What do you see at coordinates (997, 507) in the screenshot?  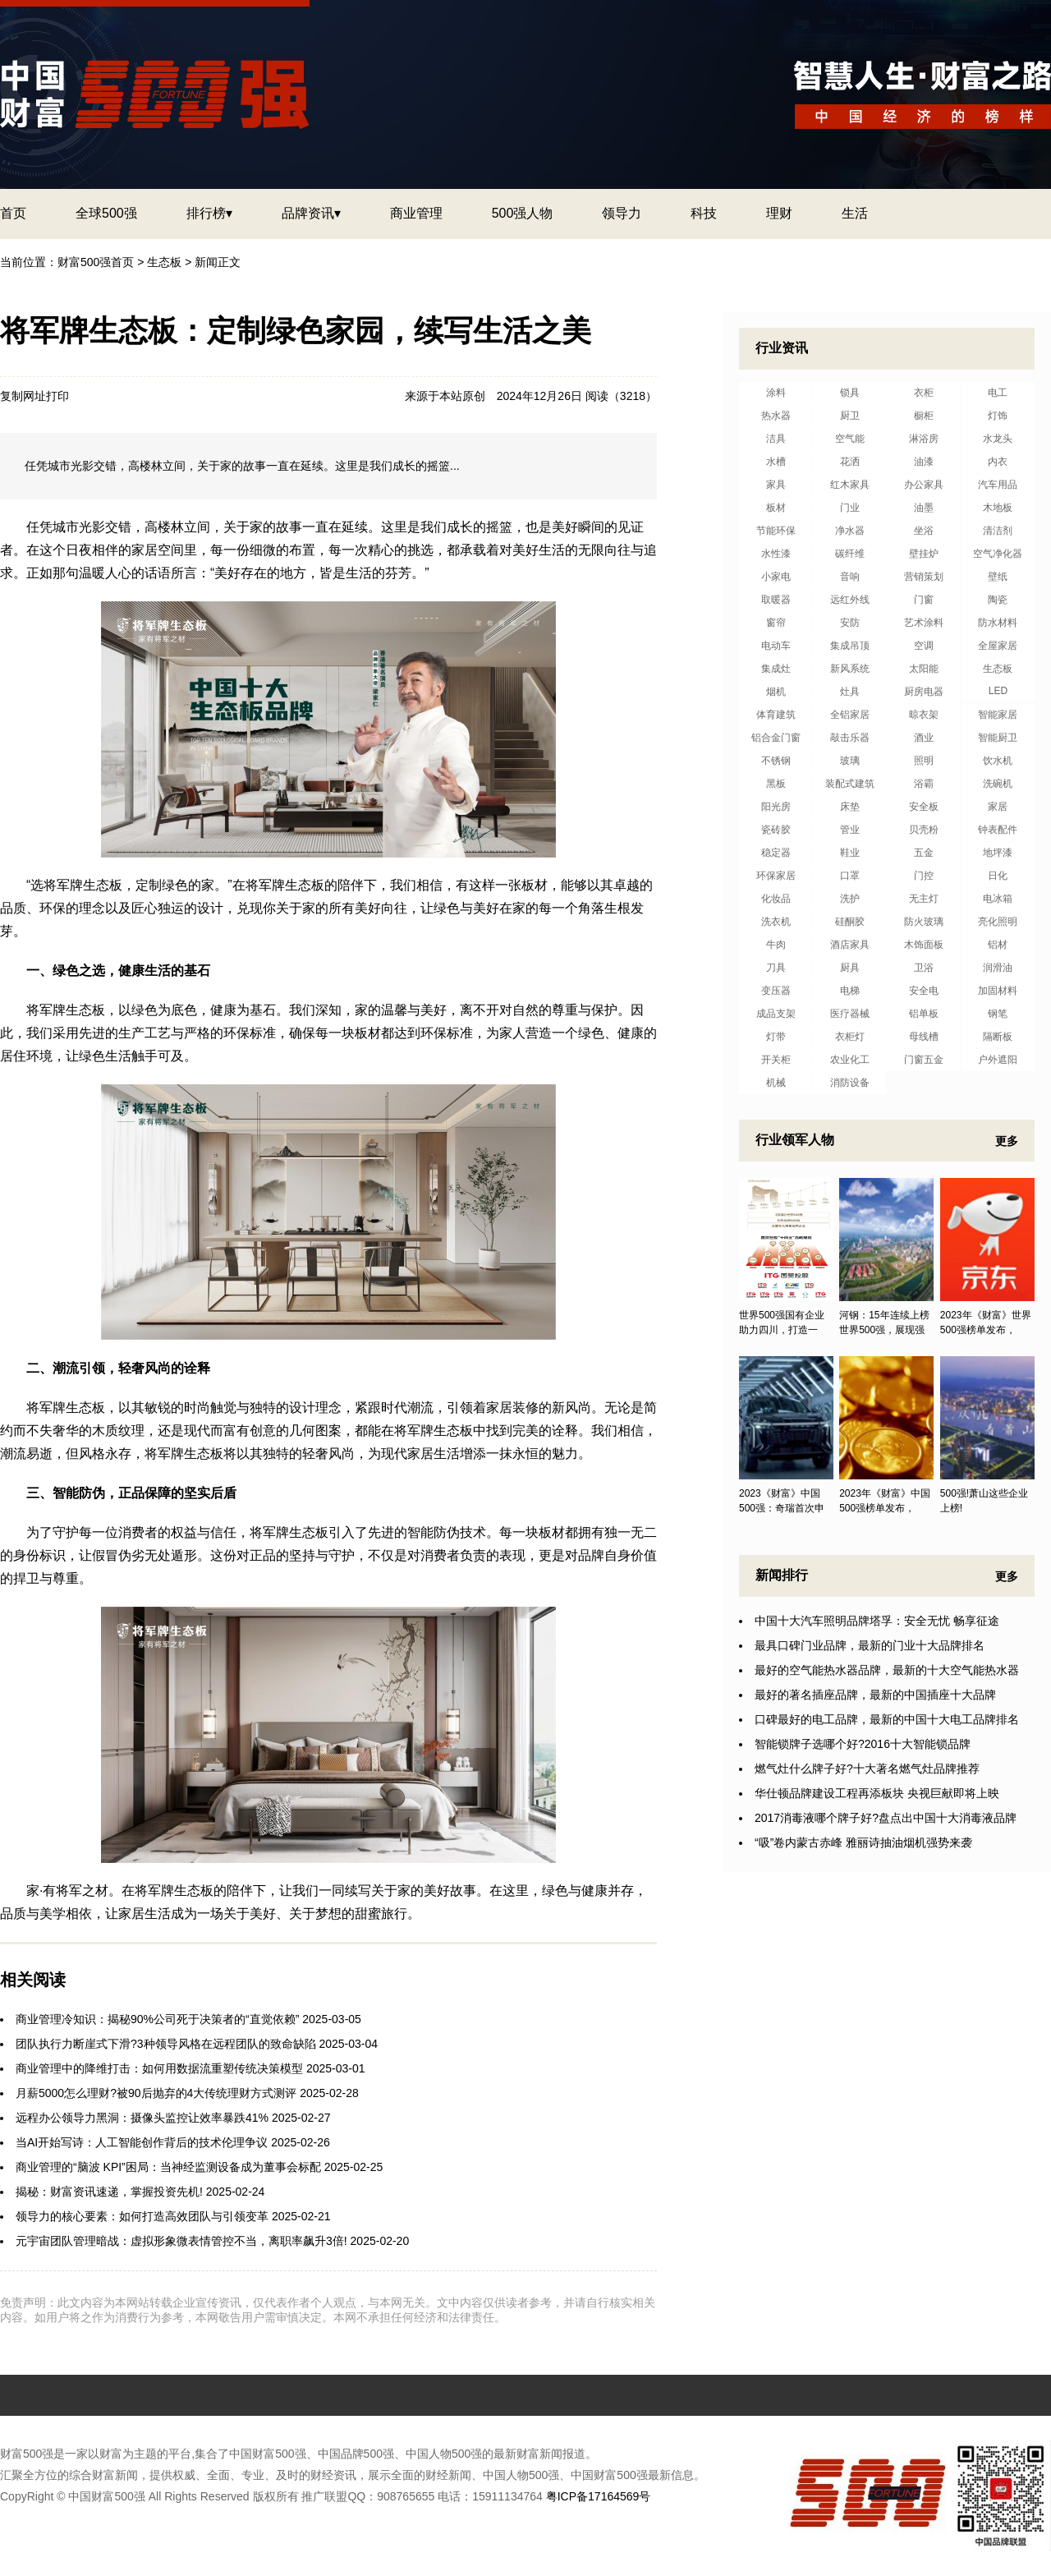 I see `木地板` at bounding box center [997, 507].